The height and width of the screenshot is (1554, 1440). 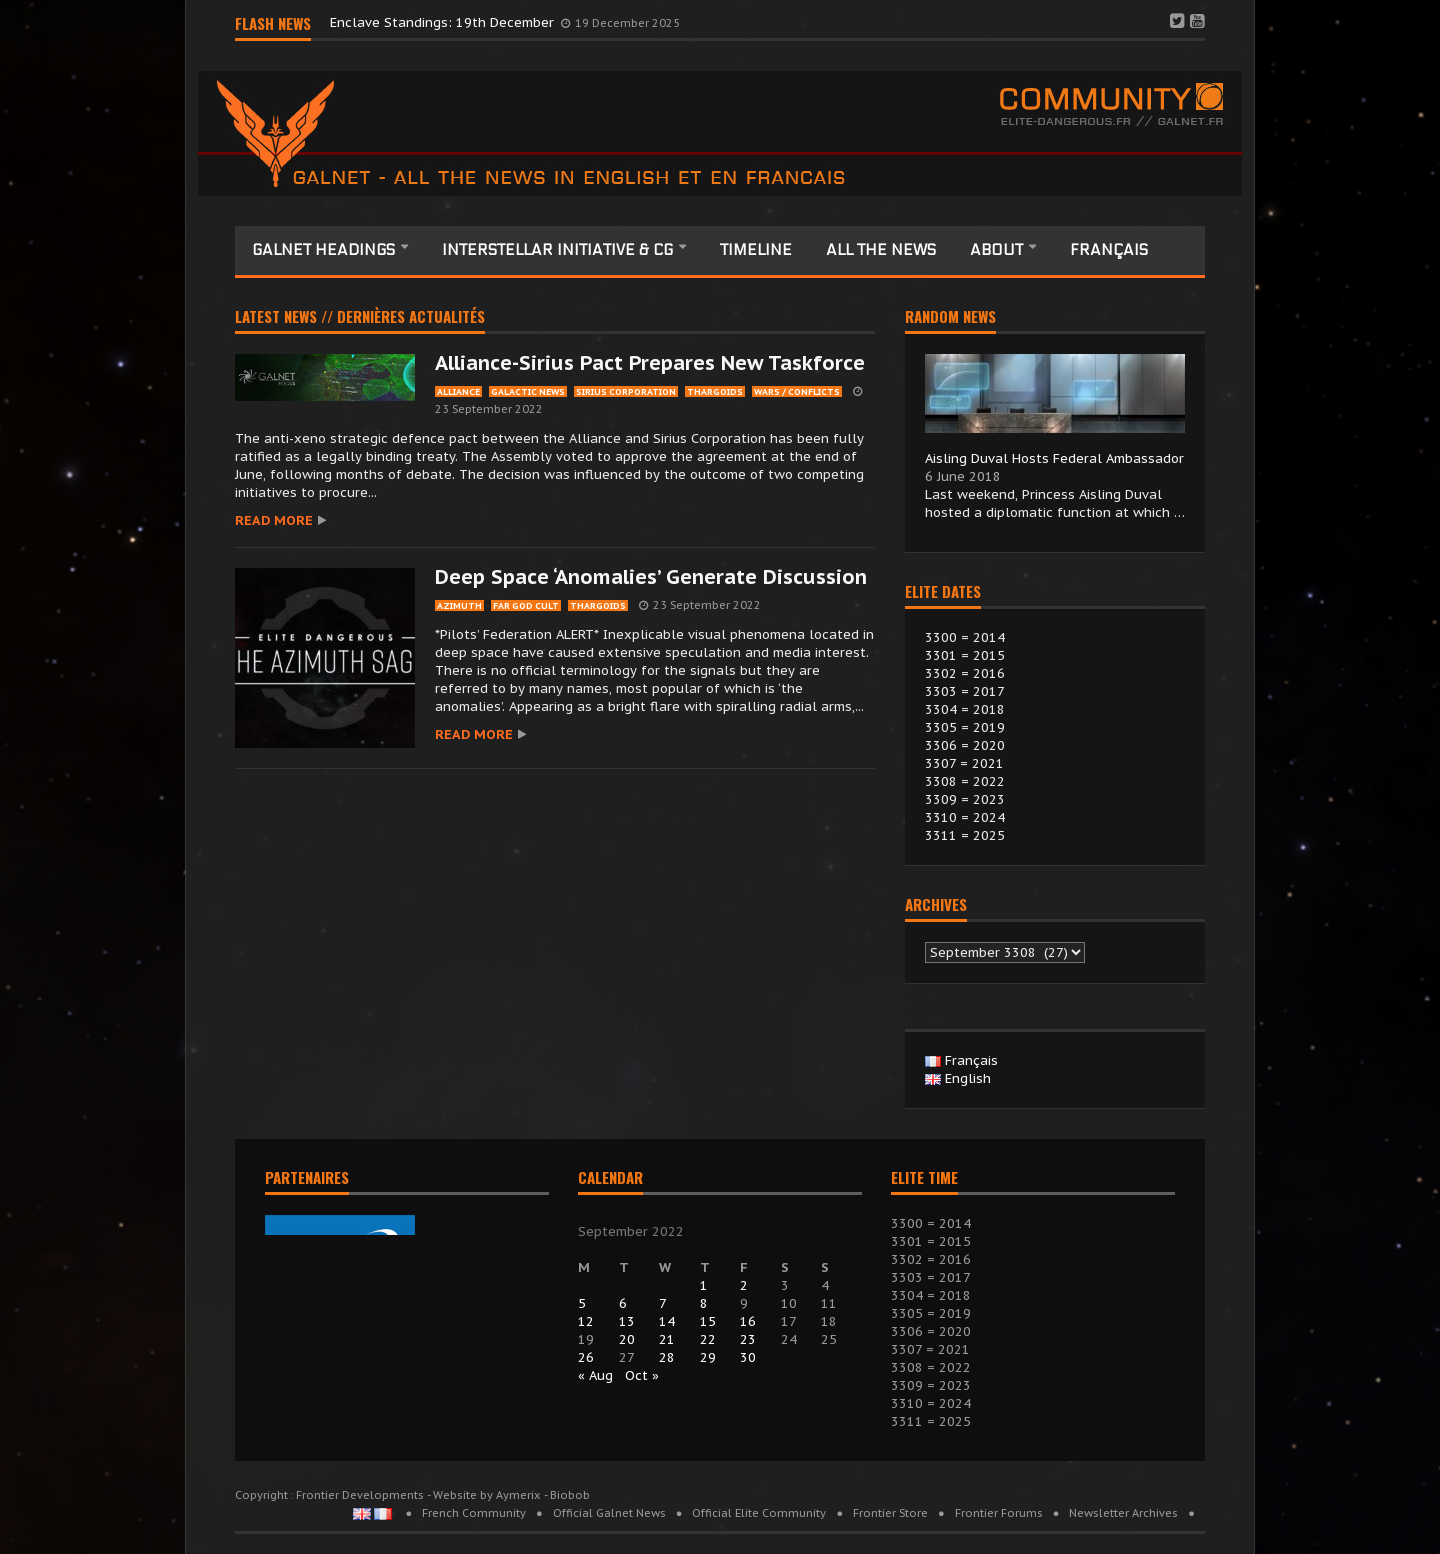 I want to click on Deep Space ‘Anomalies’ Generate Discussion, so click(x=651, y=577).